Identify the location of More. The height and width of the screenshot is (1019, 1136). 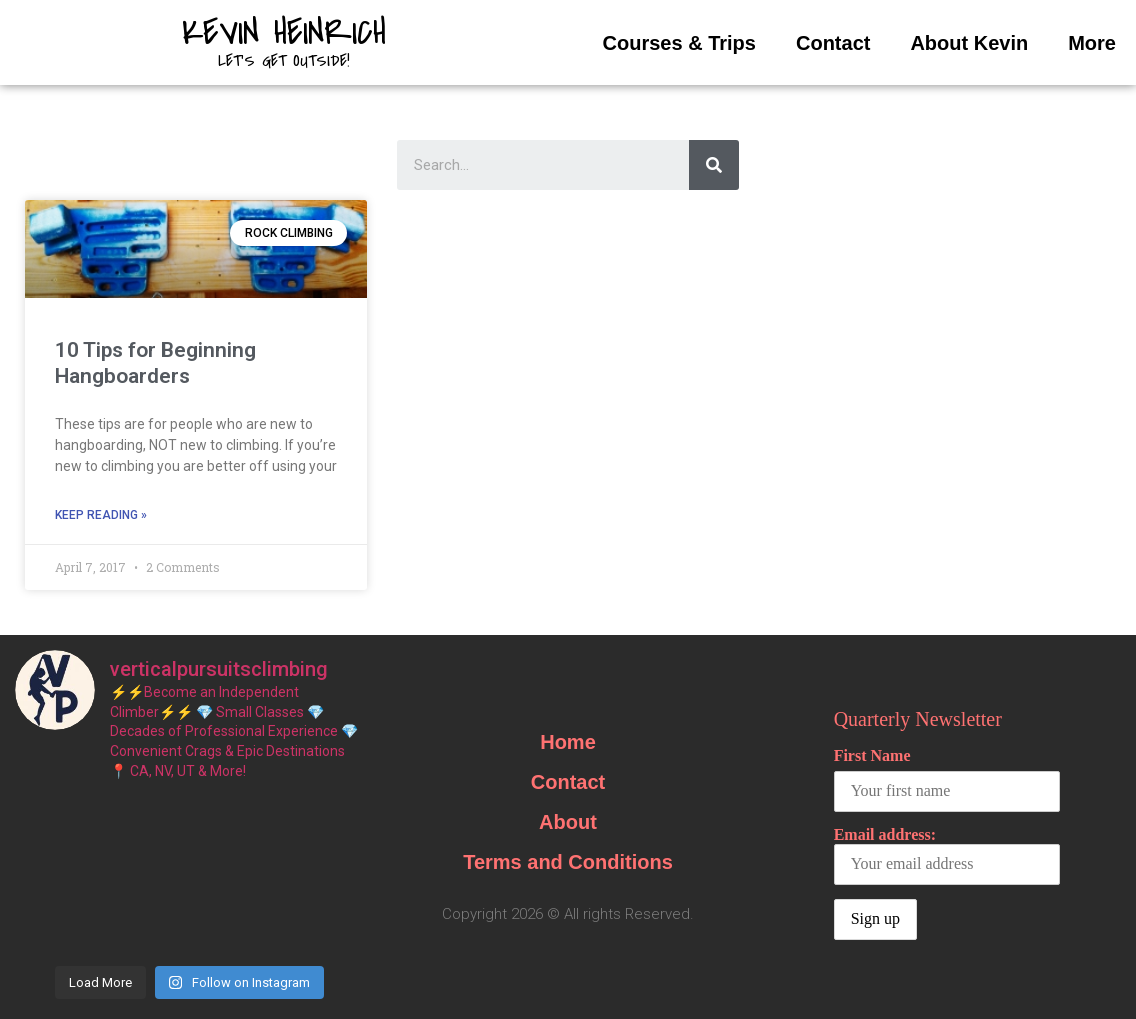
(1092, 43).